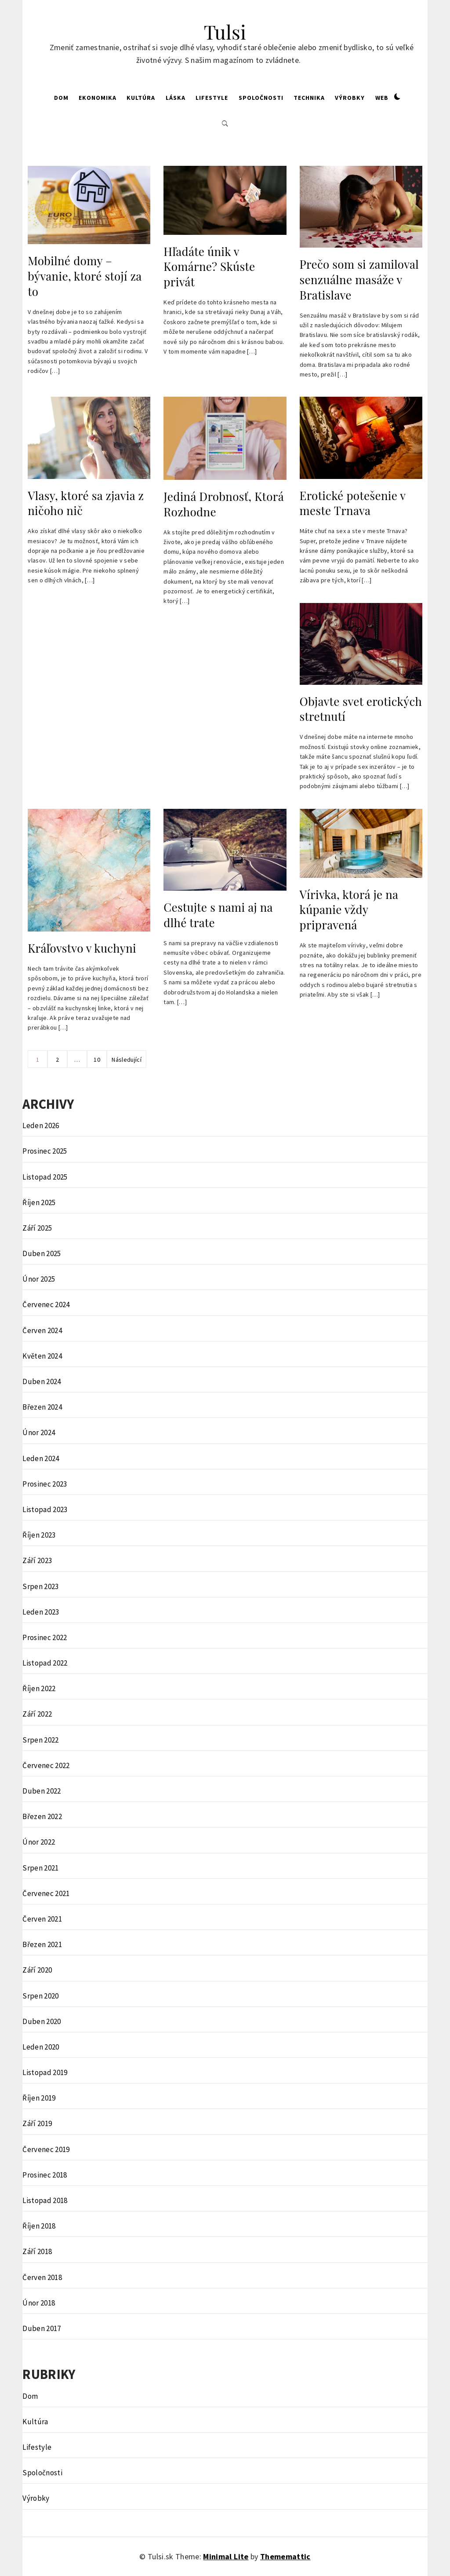 Image resolution: width=450 pixels, height=2576 pixels. What do you see at coordinates (127, 1059) in the screenshot?
I see `Následující` at bounding box center [127, 1059].